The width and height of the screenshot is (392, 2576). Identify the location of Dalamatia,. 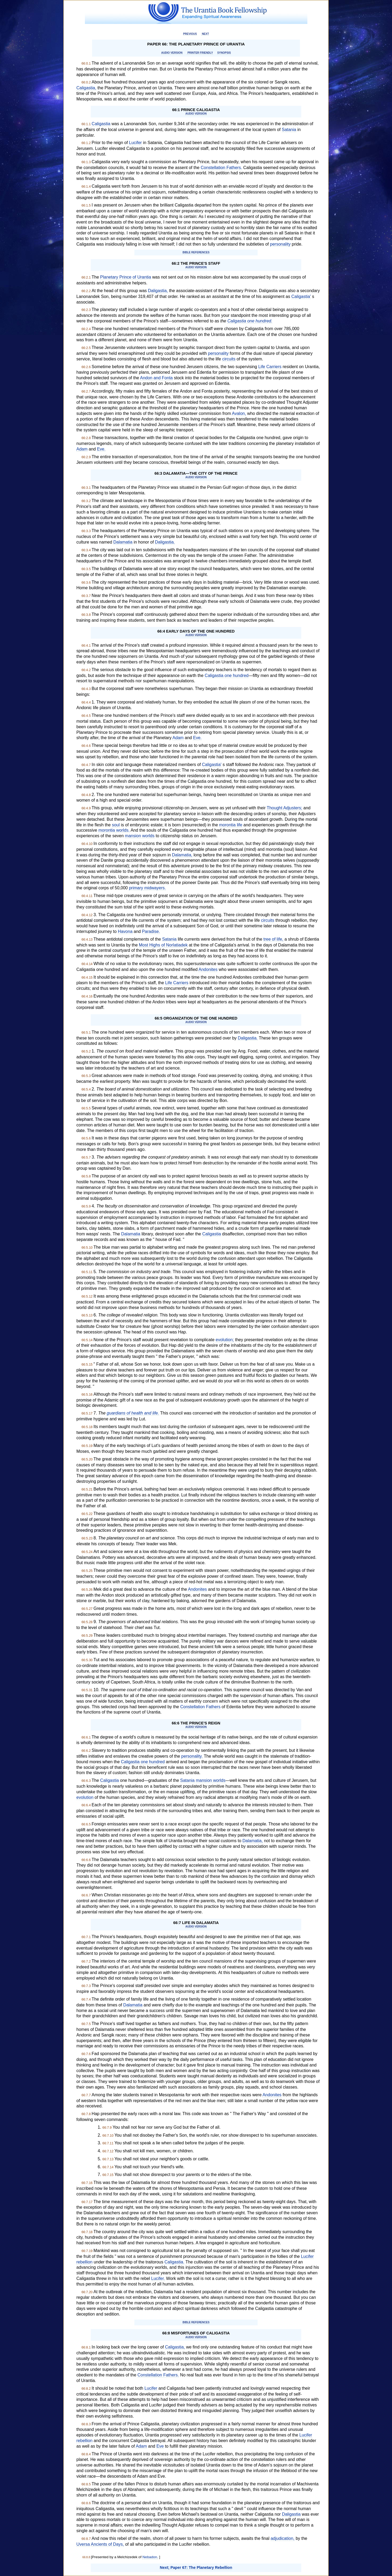
(182, 855).